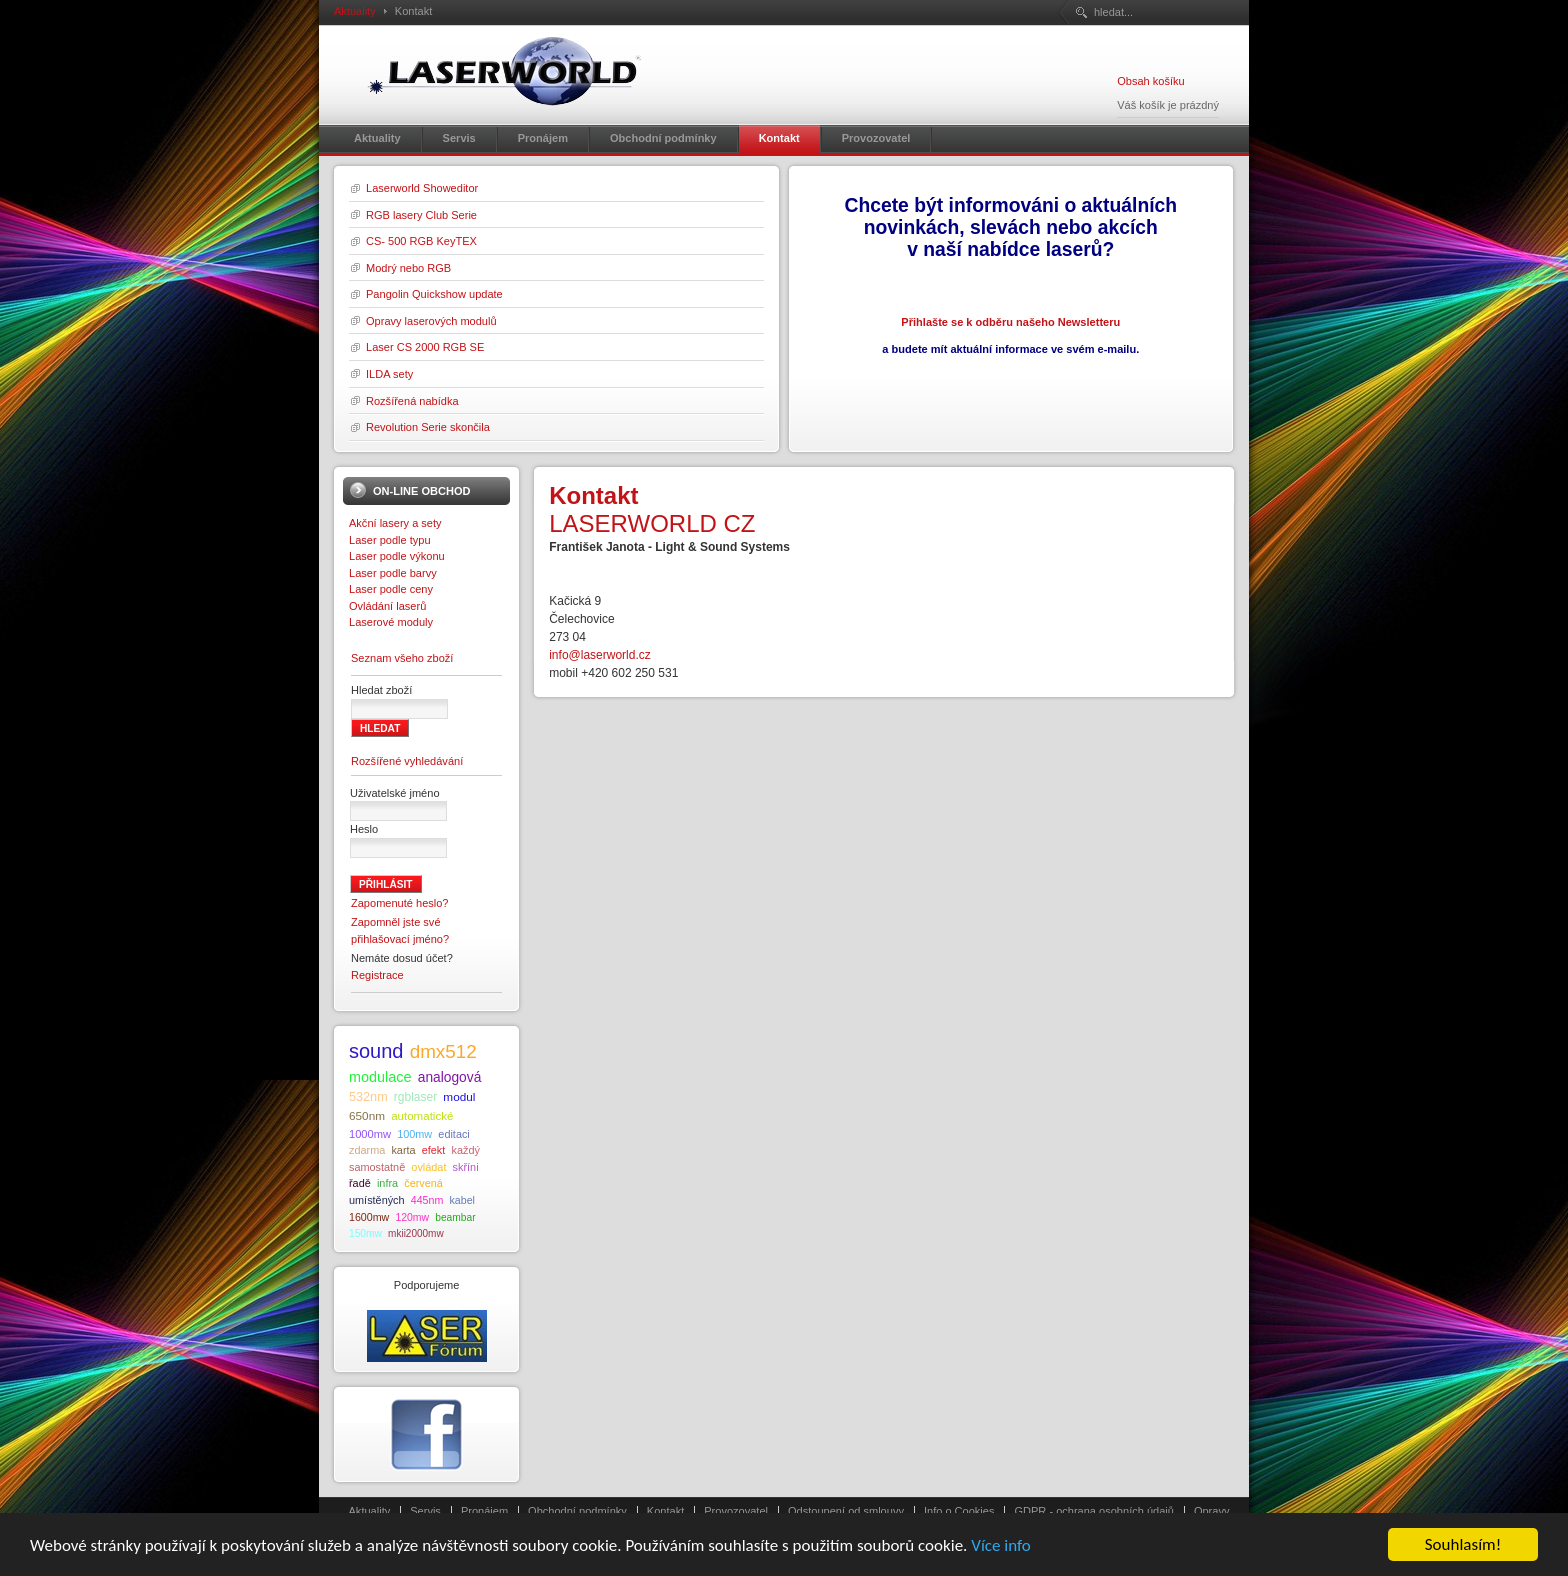 This screenshot has width=1568, height=1576. What do you see at coordinates (380, 1077) in the screenshot?
I see `modulace` at bounding box center [380, 1077].